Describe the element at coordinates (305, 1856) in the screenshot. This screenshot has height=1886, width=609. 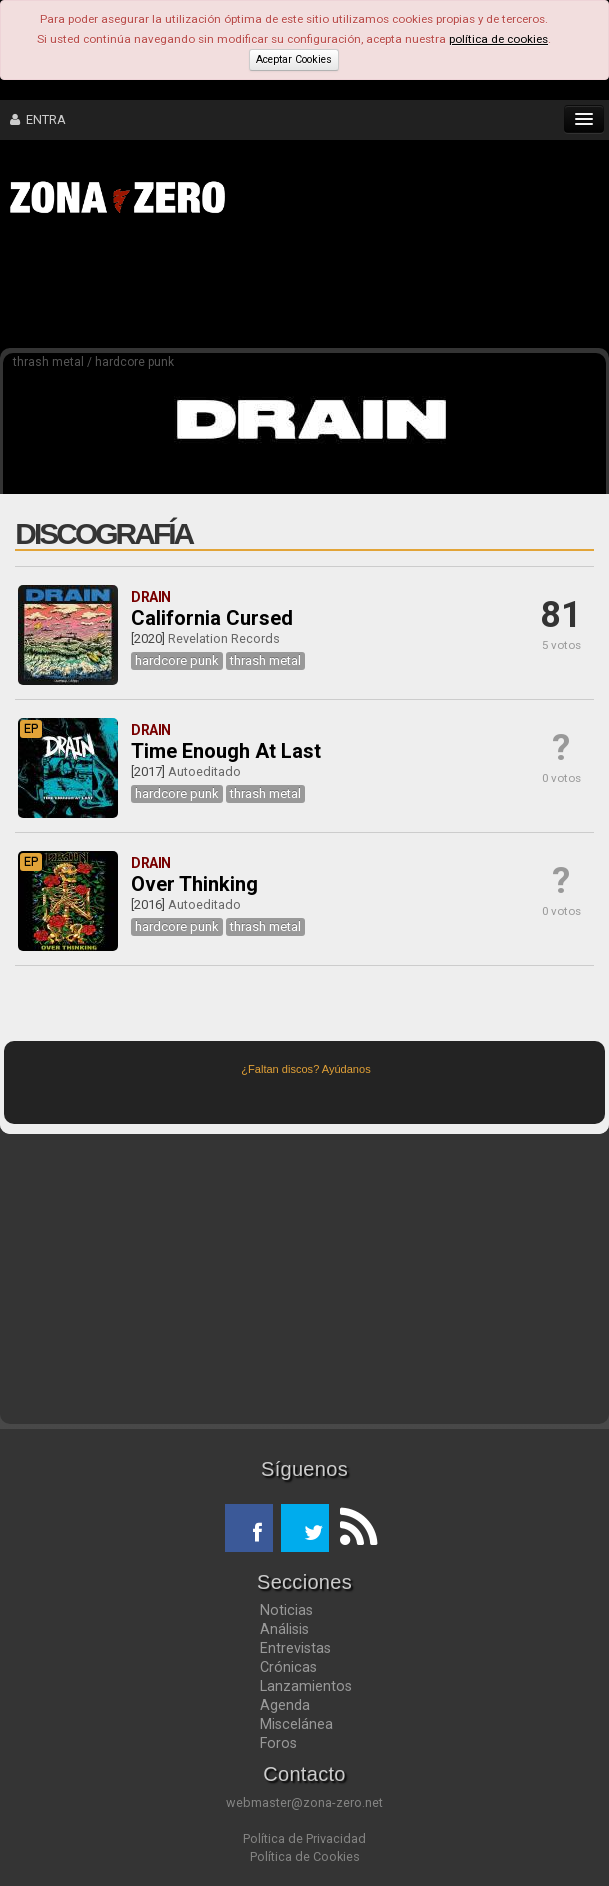
I see `Política de Cookies` at that location.